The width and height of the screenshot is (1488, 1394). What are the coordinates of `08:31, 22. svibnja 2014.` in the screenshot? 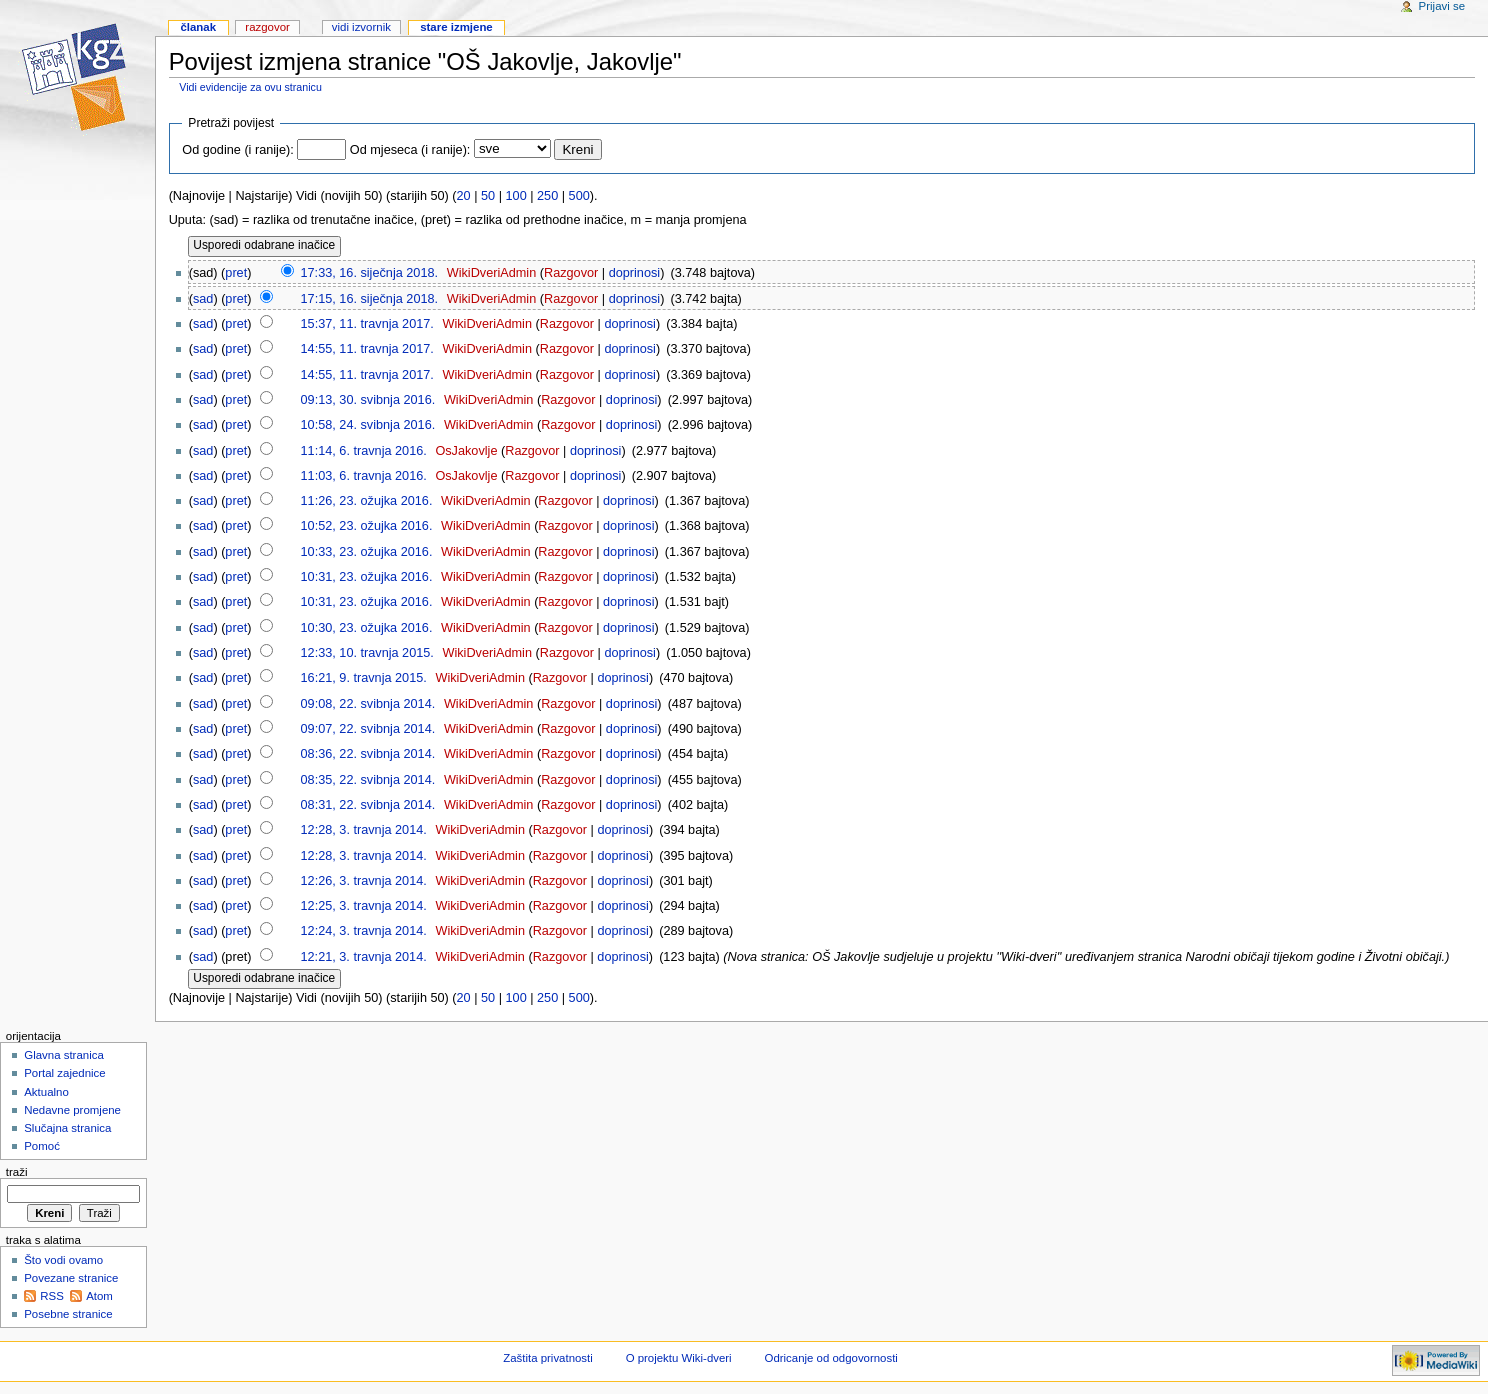 It's located at (368, 805).